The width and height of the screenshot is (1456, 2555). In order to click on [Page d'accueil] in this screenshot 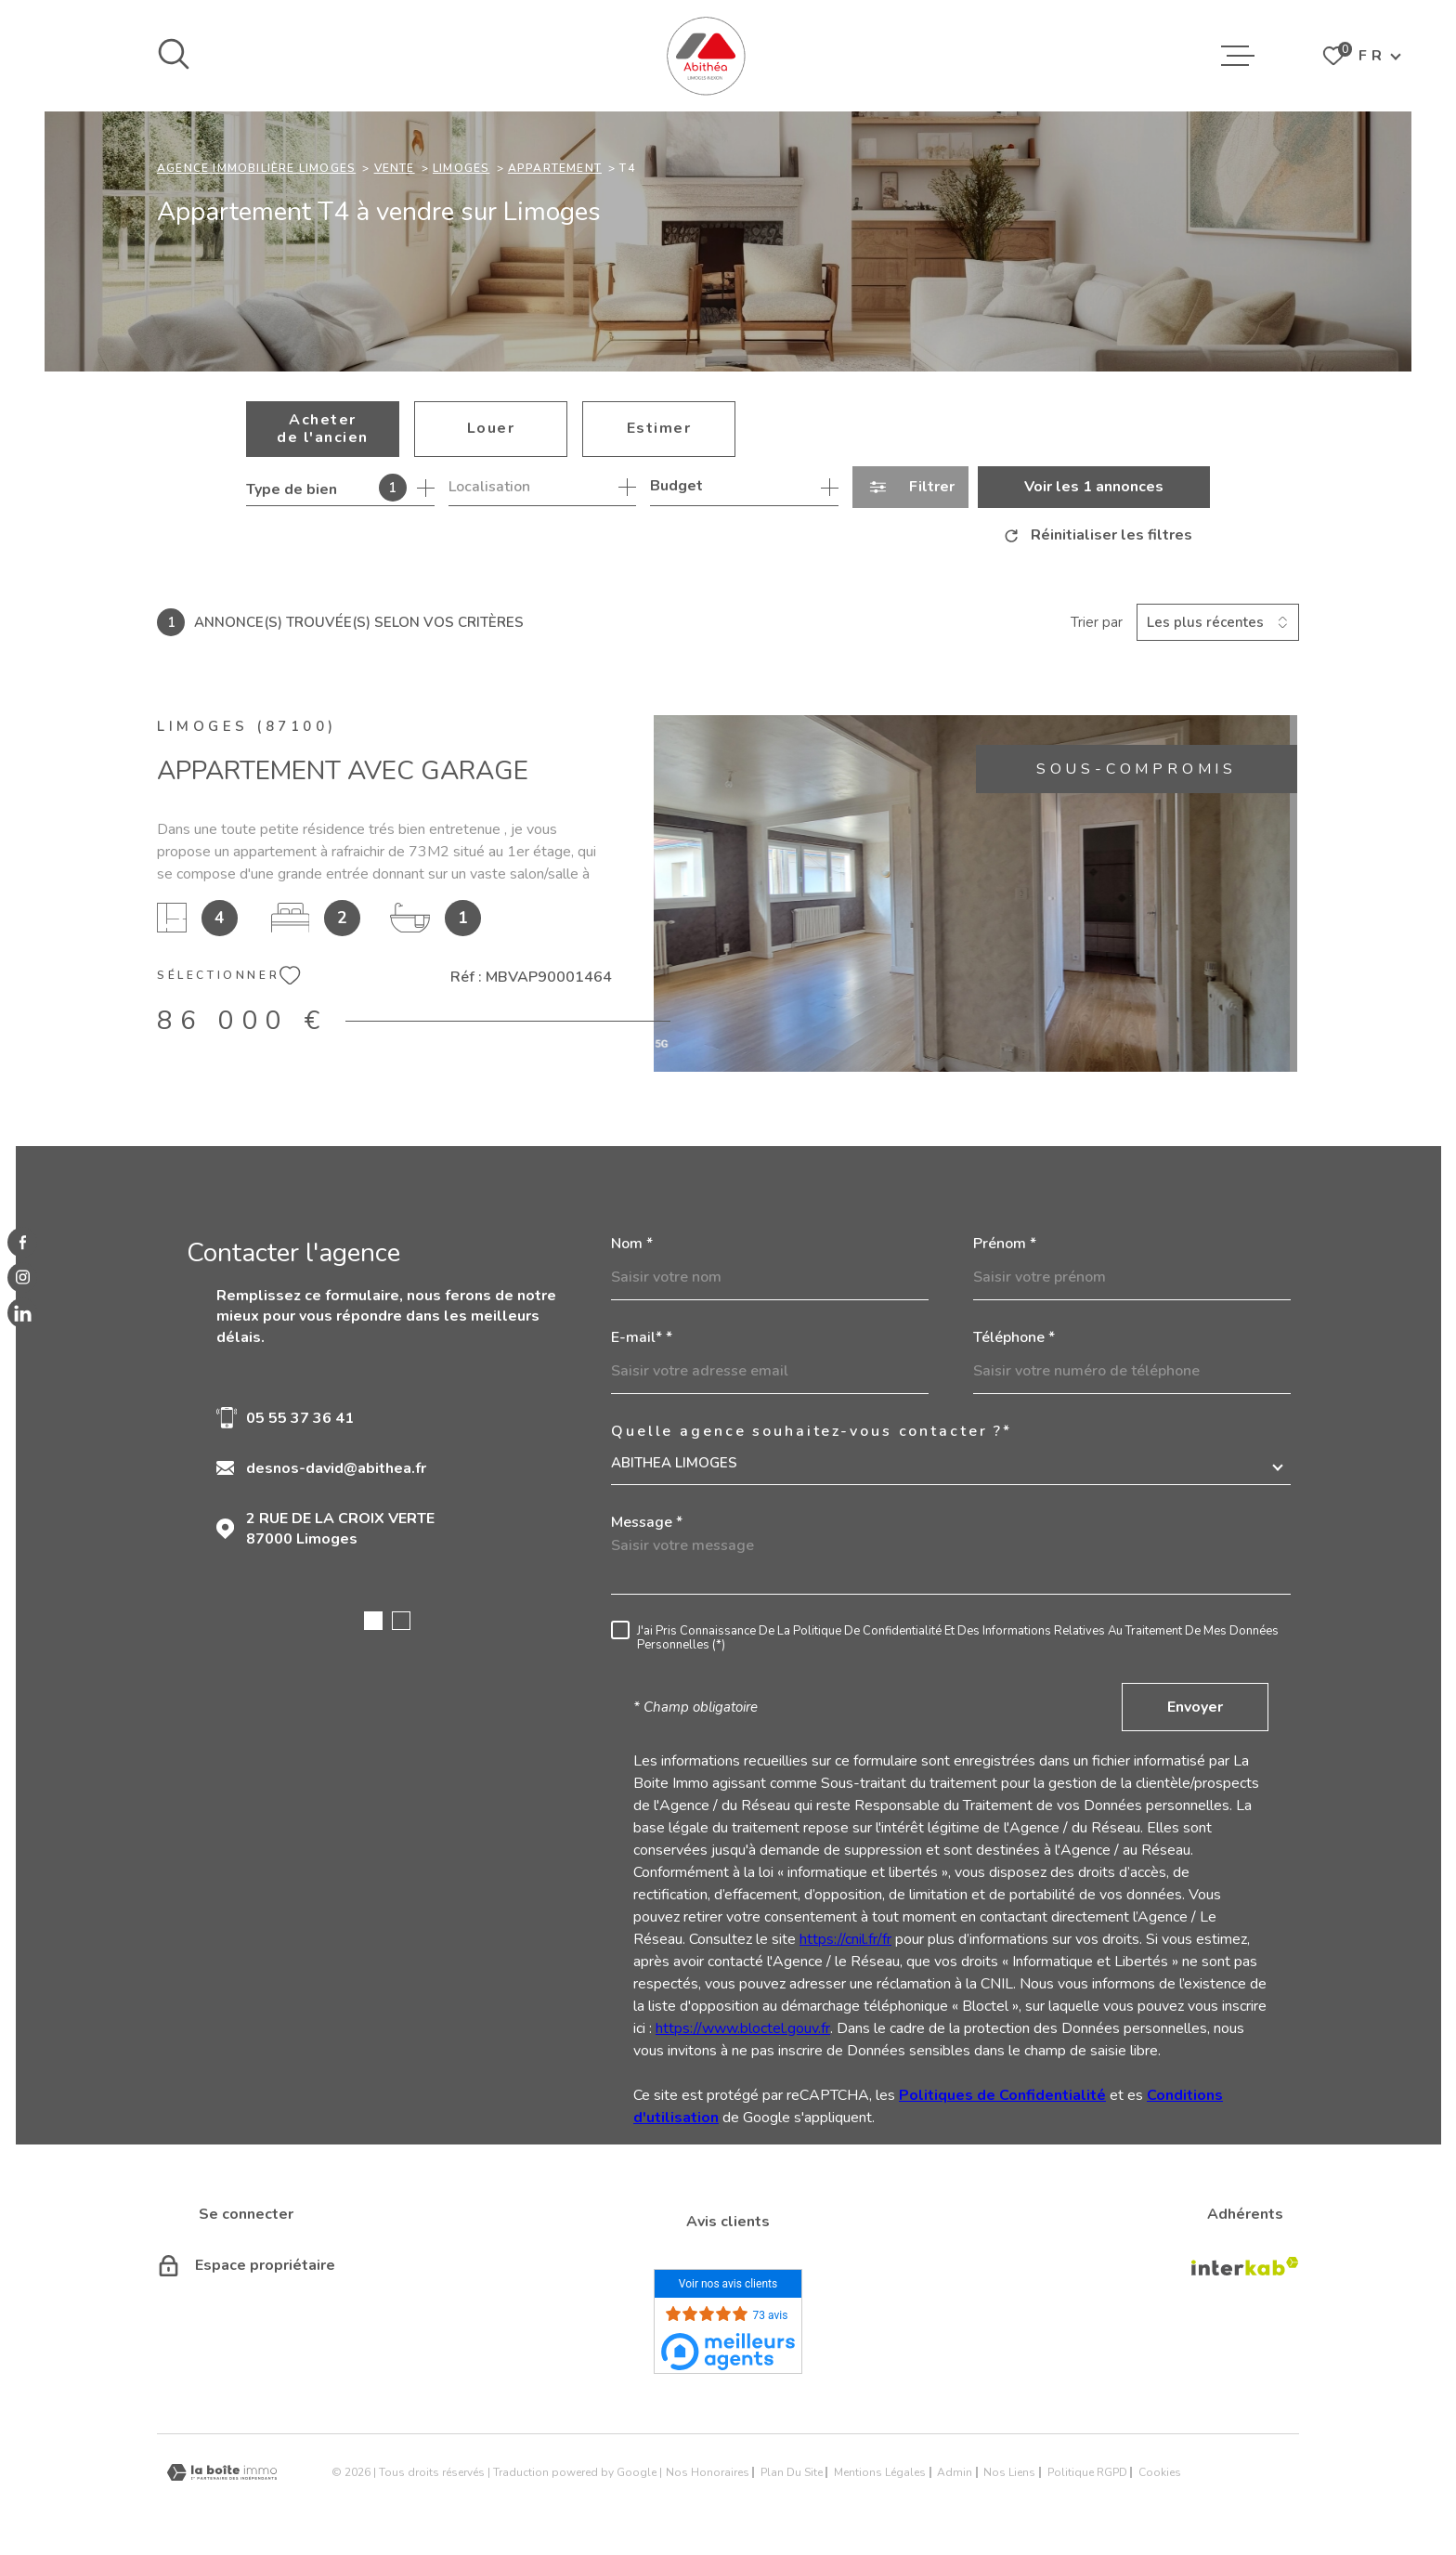, I will do `click(705, 55)`.